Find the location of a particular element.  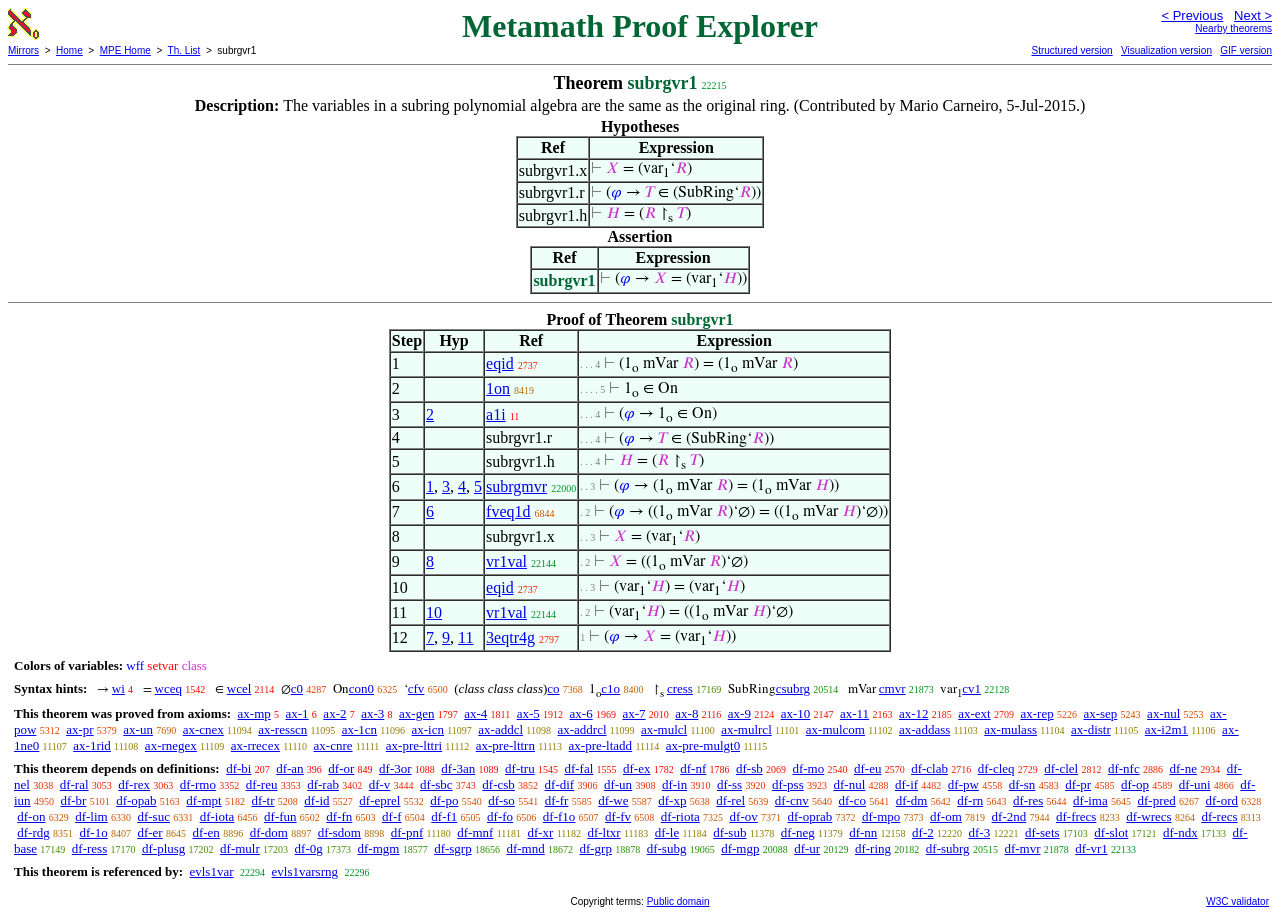

df-frecs is located at coordinates (1076, 816).